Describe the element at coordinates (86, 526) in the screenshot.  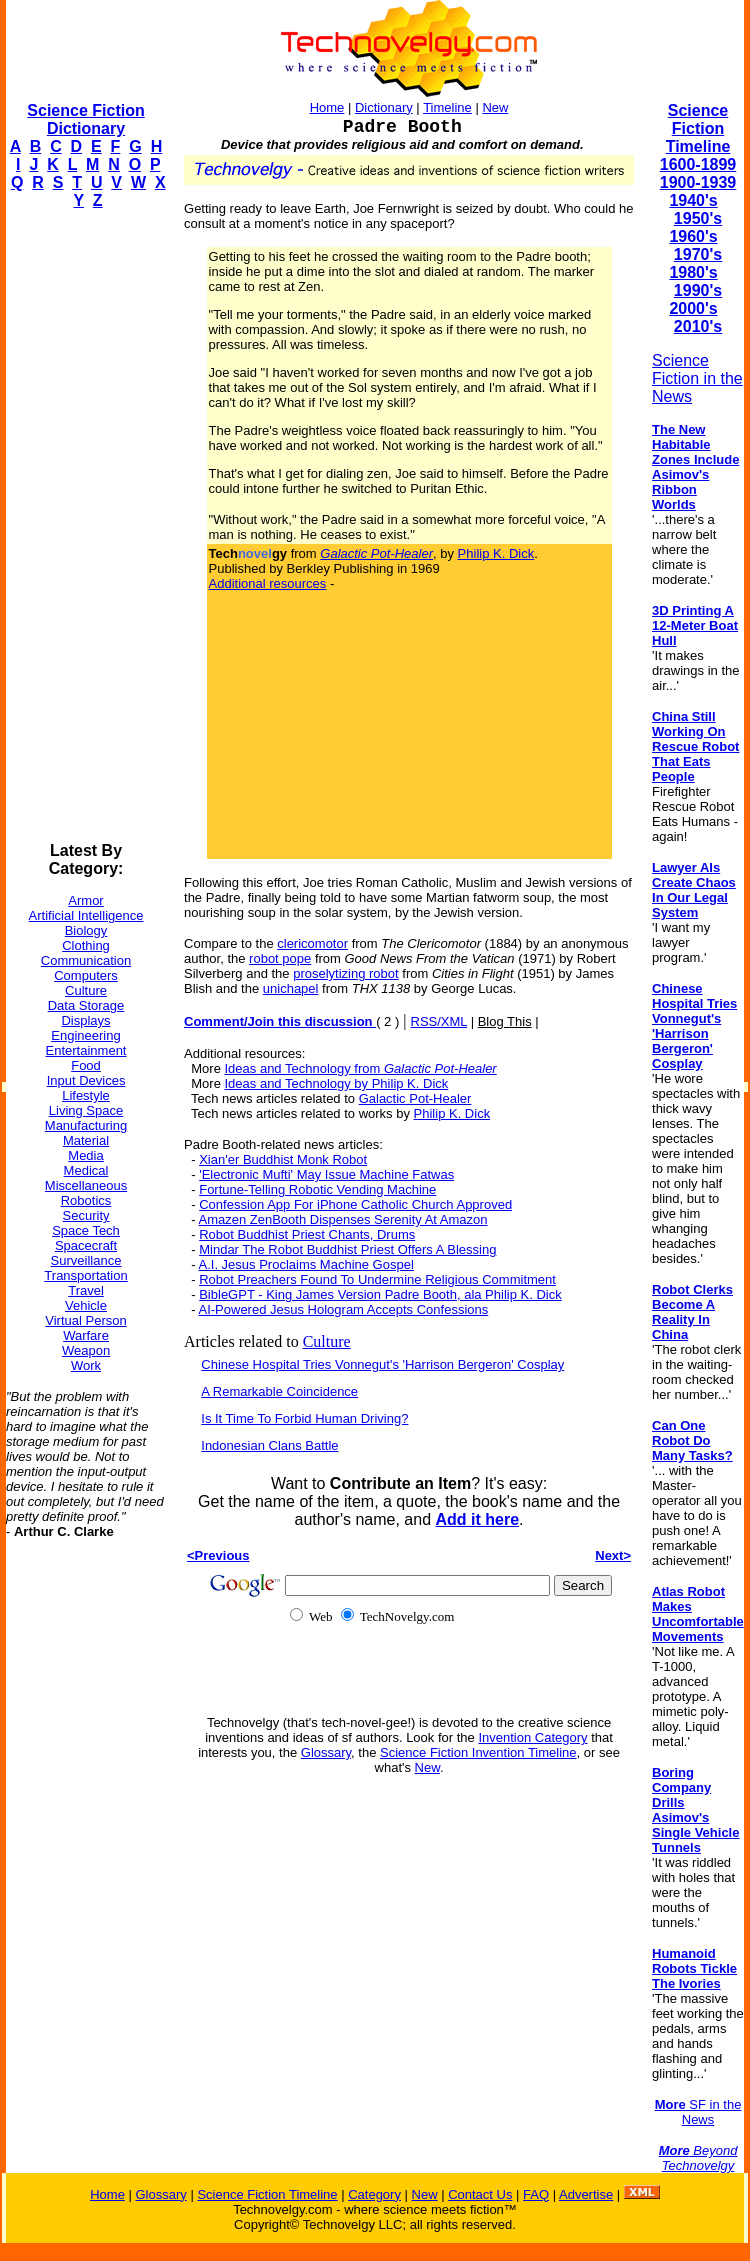
I see `[Advertisement]` at that location.